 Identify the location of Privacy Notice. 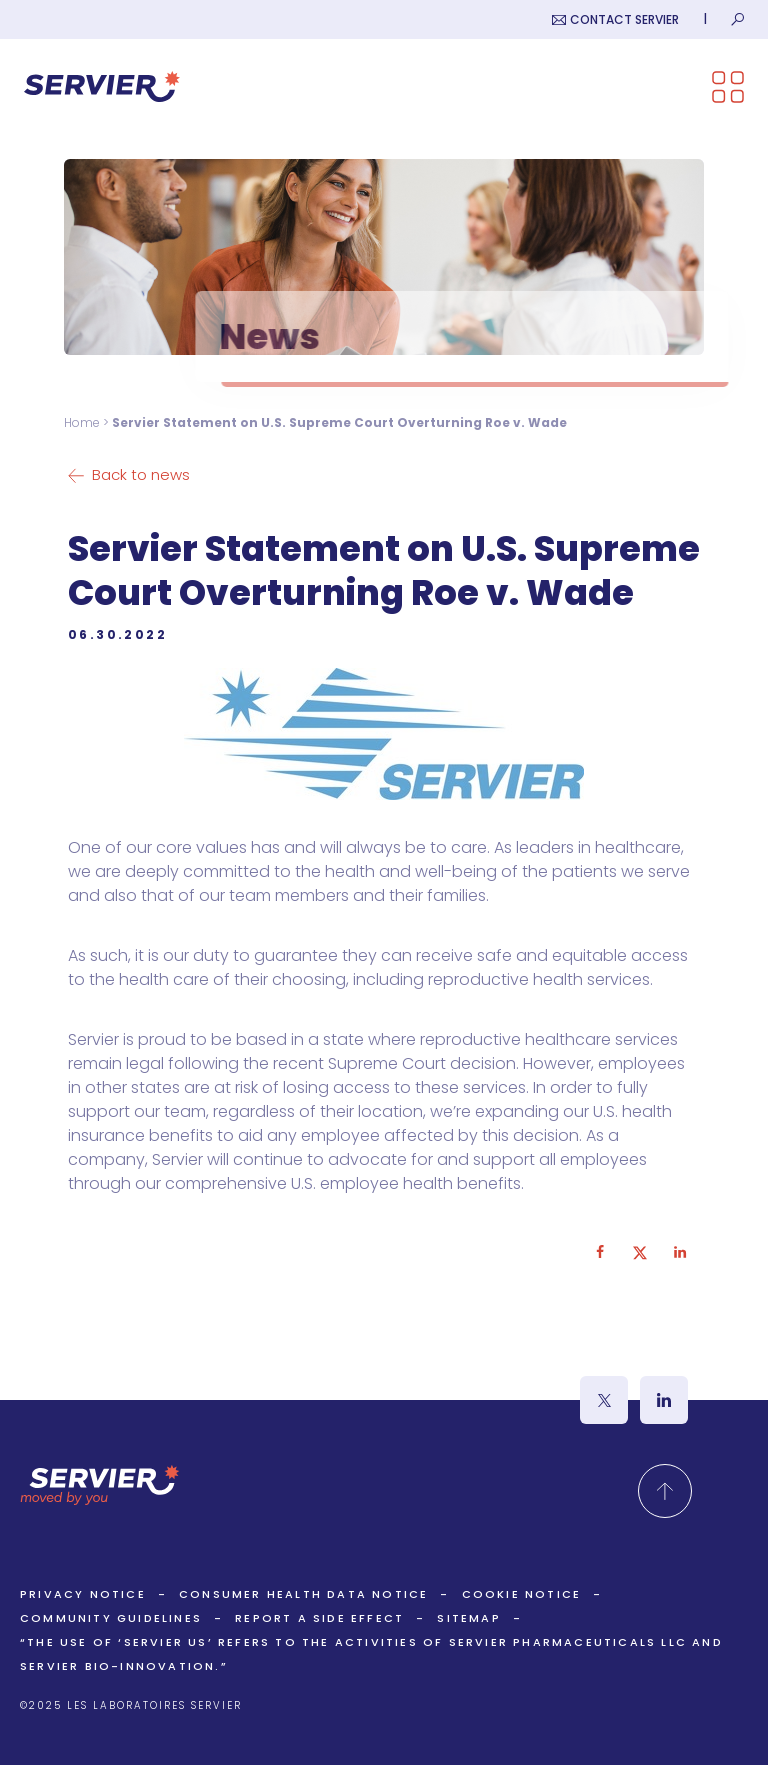
(83, 1594).